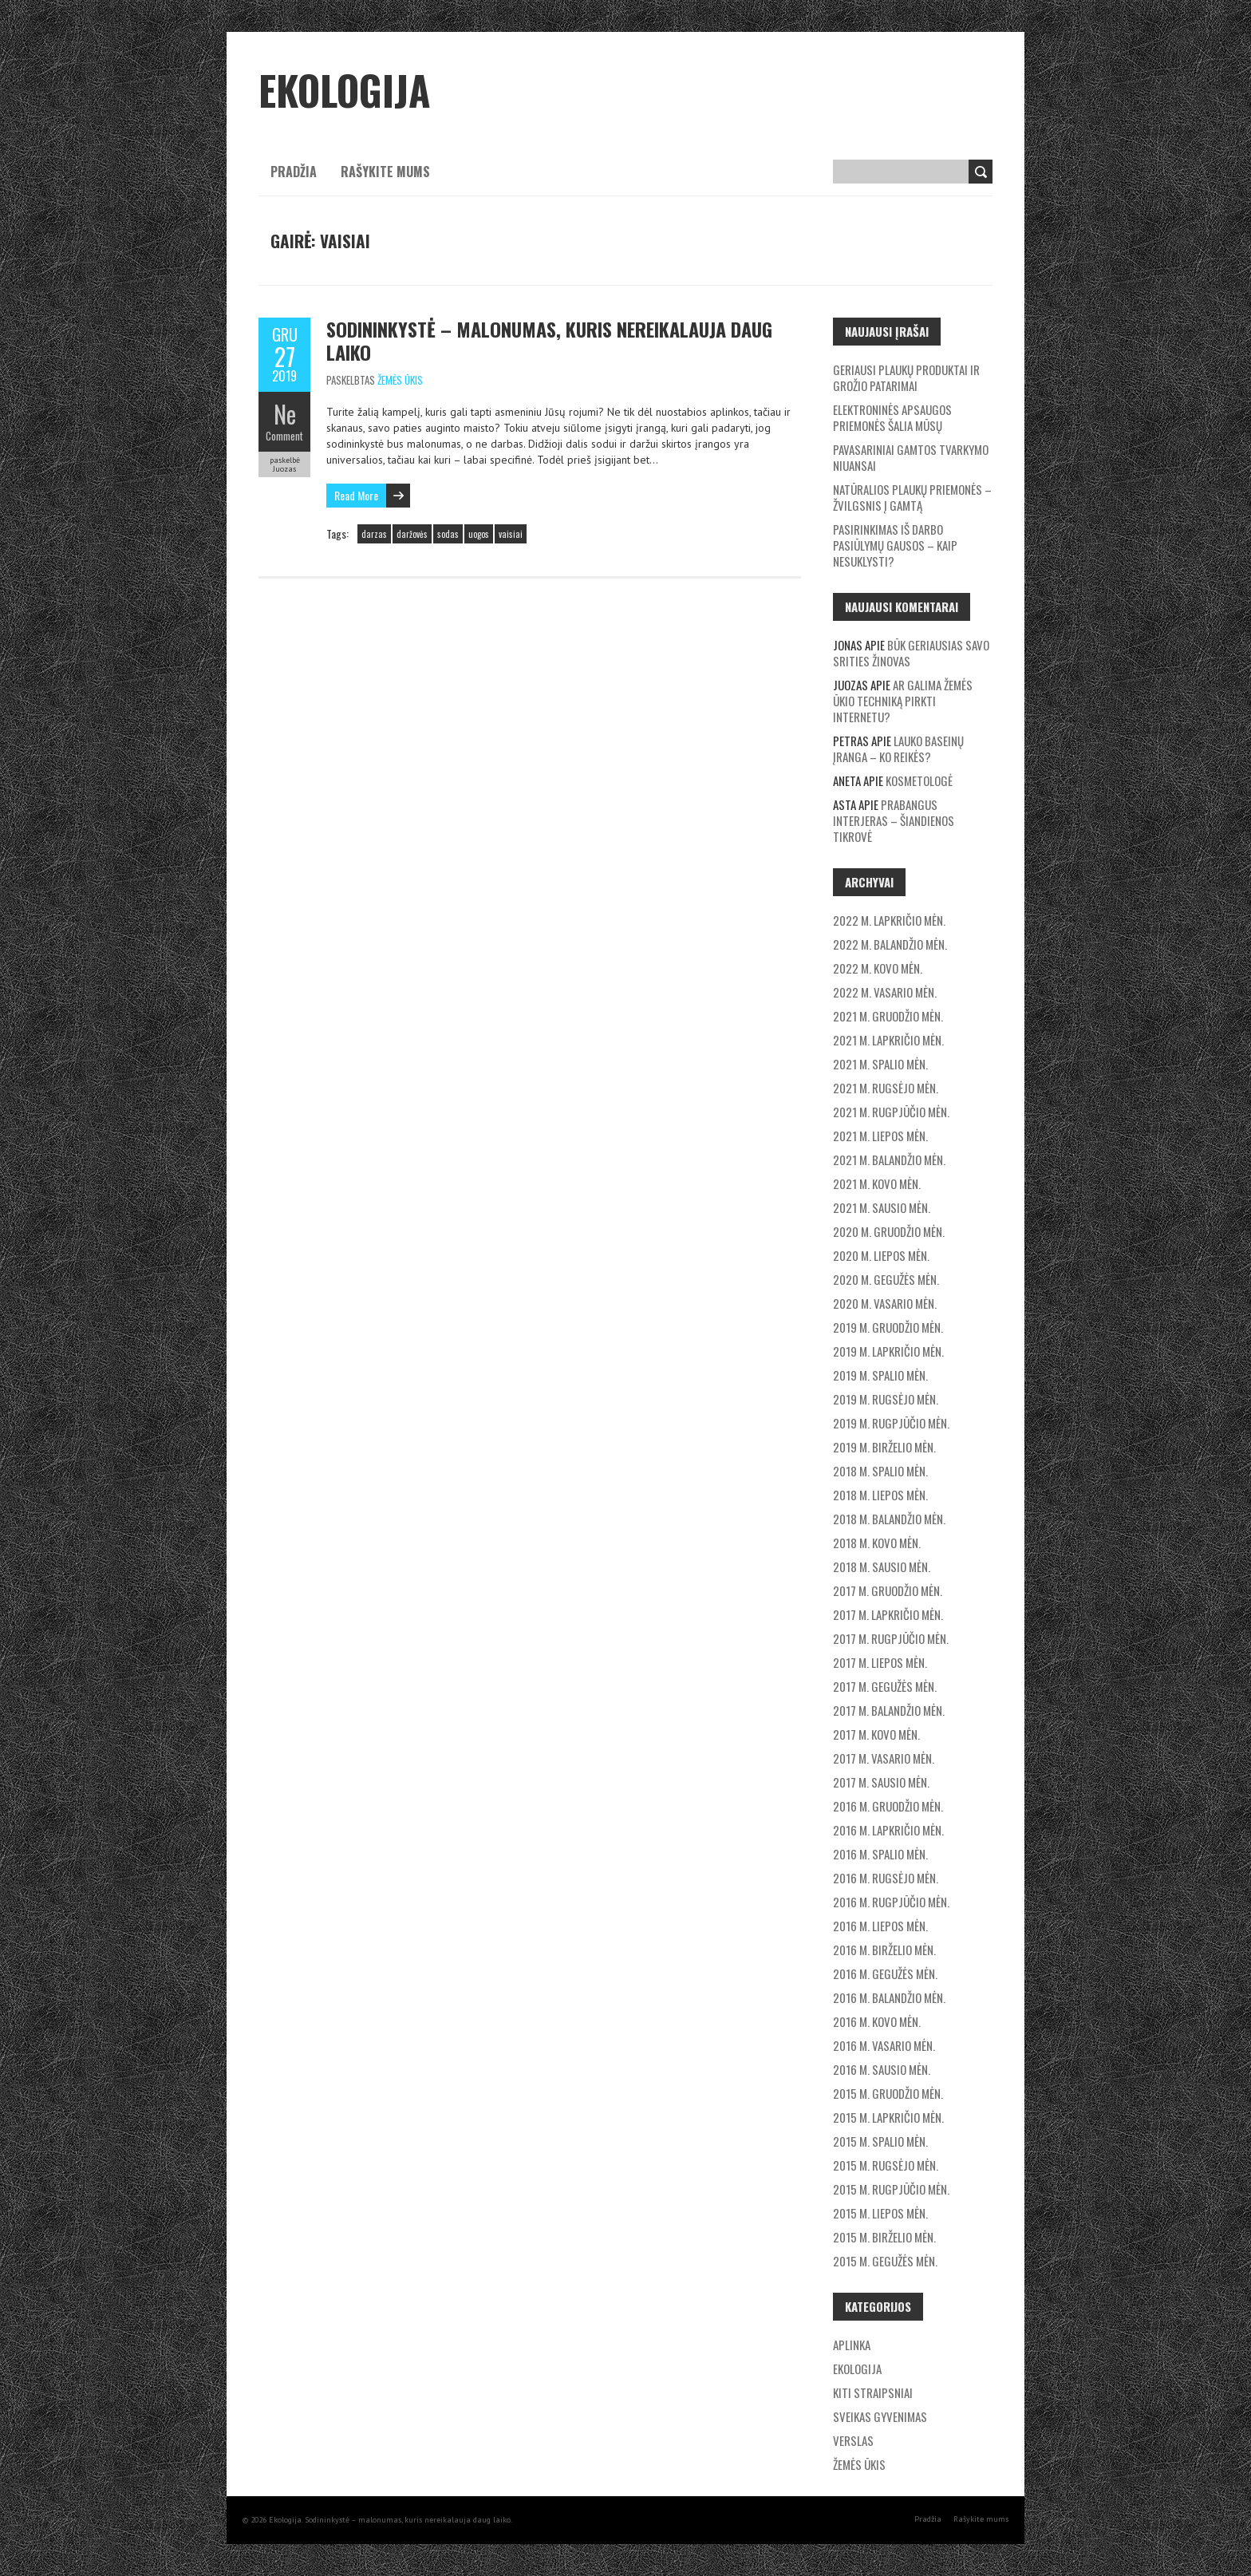 The height and width of the screenshot is (2576, 1251). I want to click on 2015 m. birželio mėn., so click(884, 2237).